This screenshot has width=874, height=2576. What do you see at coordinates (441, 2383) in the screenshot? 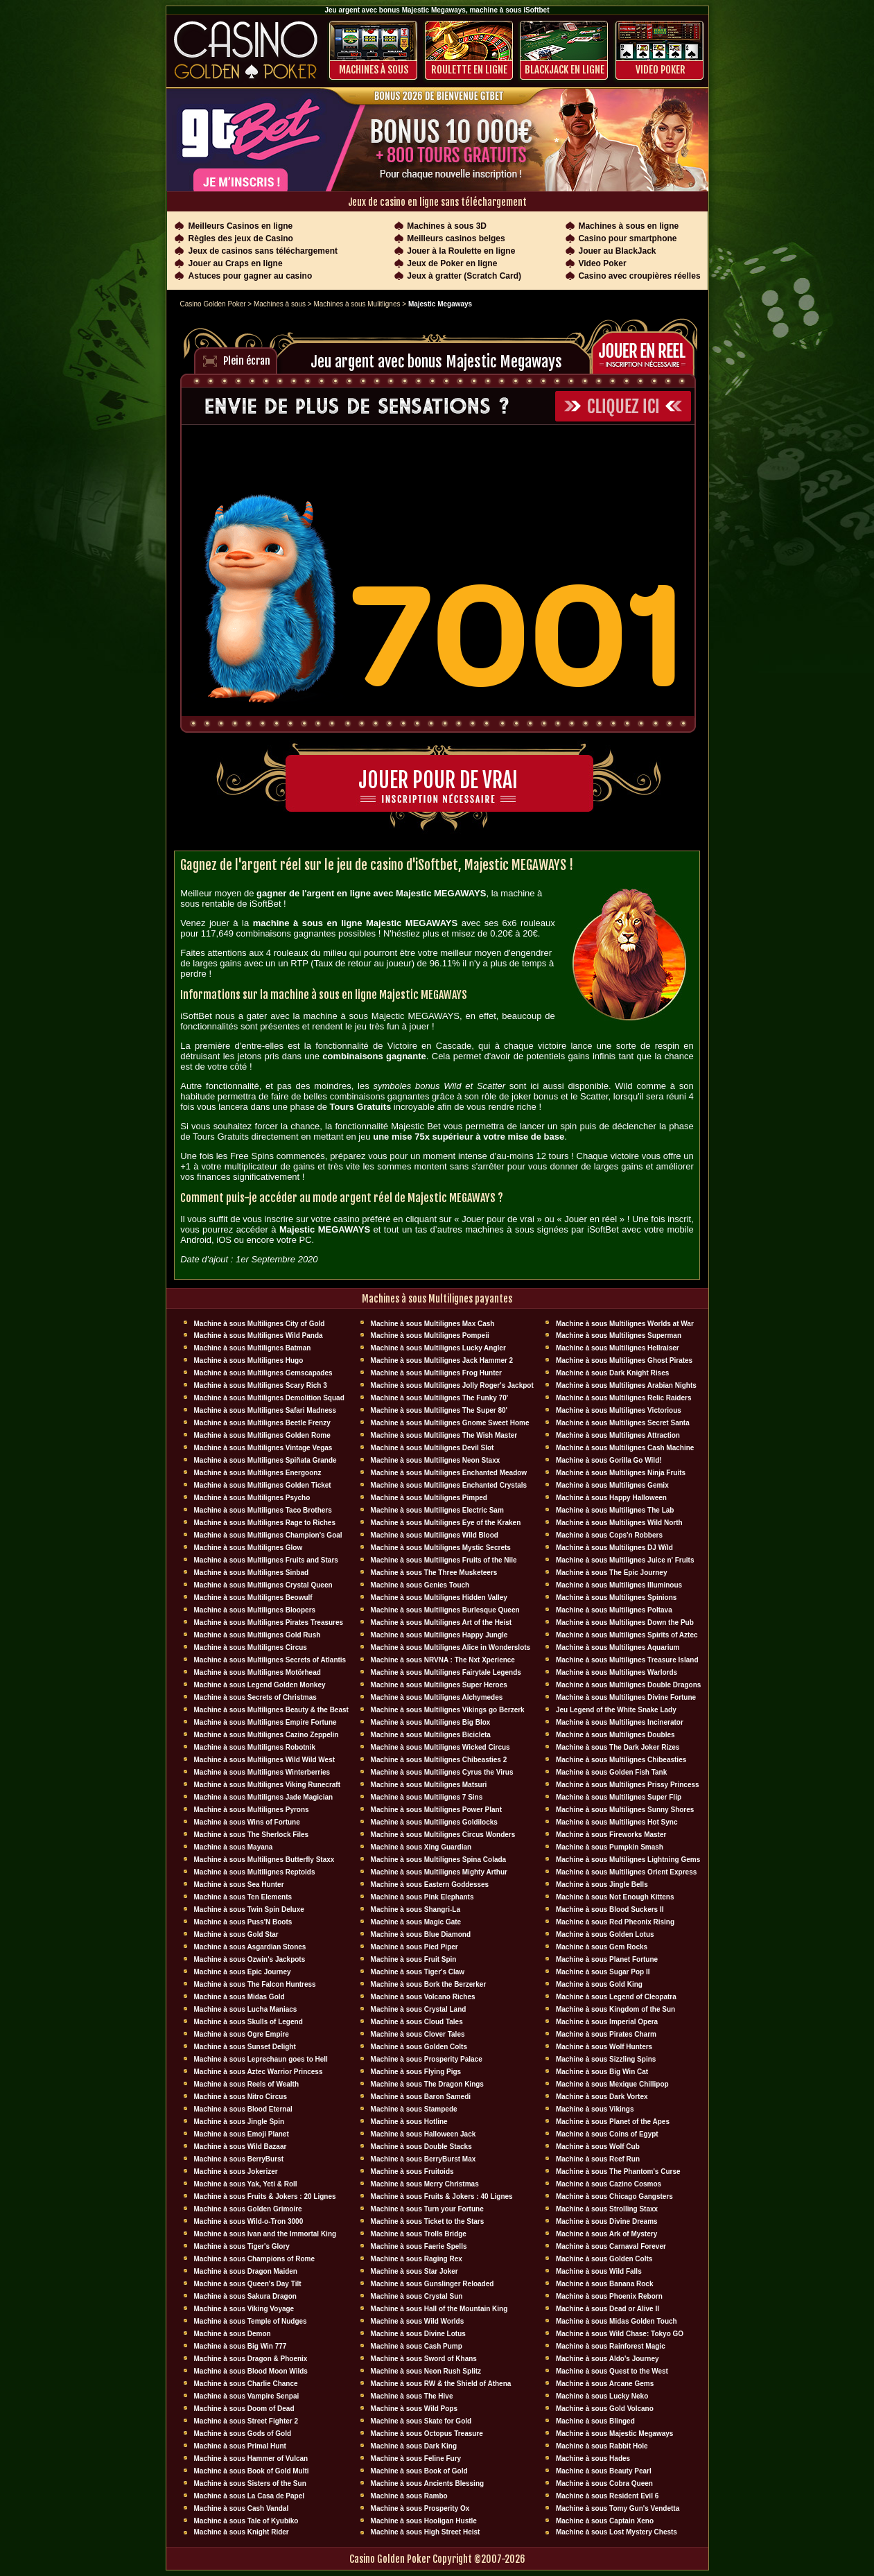
I see `Machine à sous RW & the Shield of Athena` at bounding box center [441, 2383].